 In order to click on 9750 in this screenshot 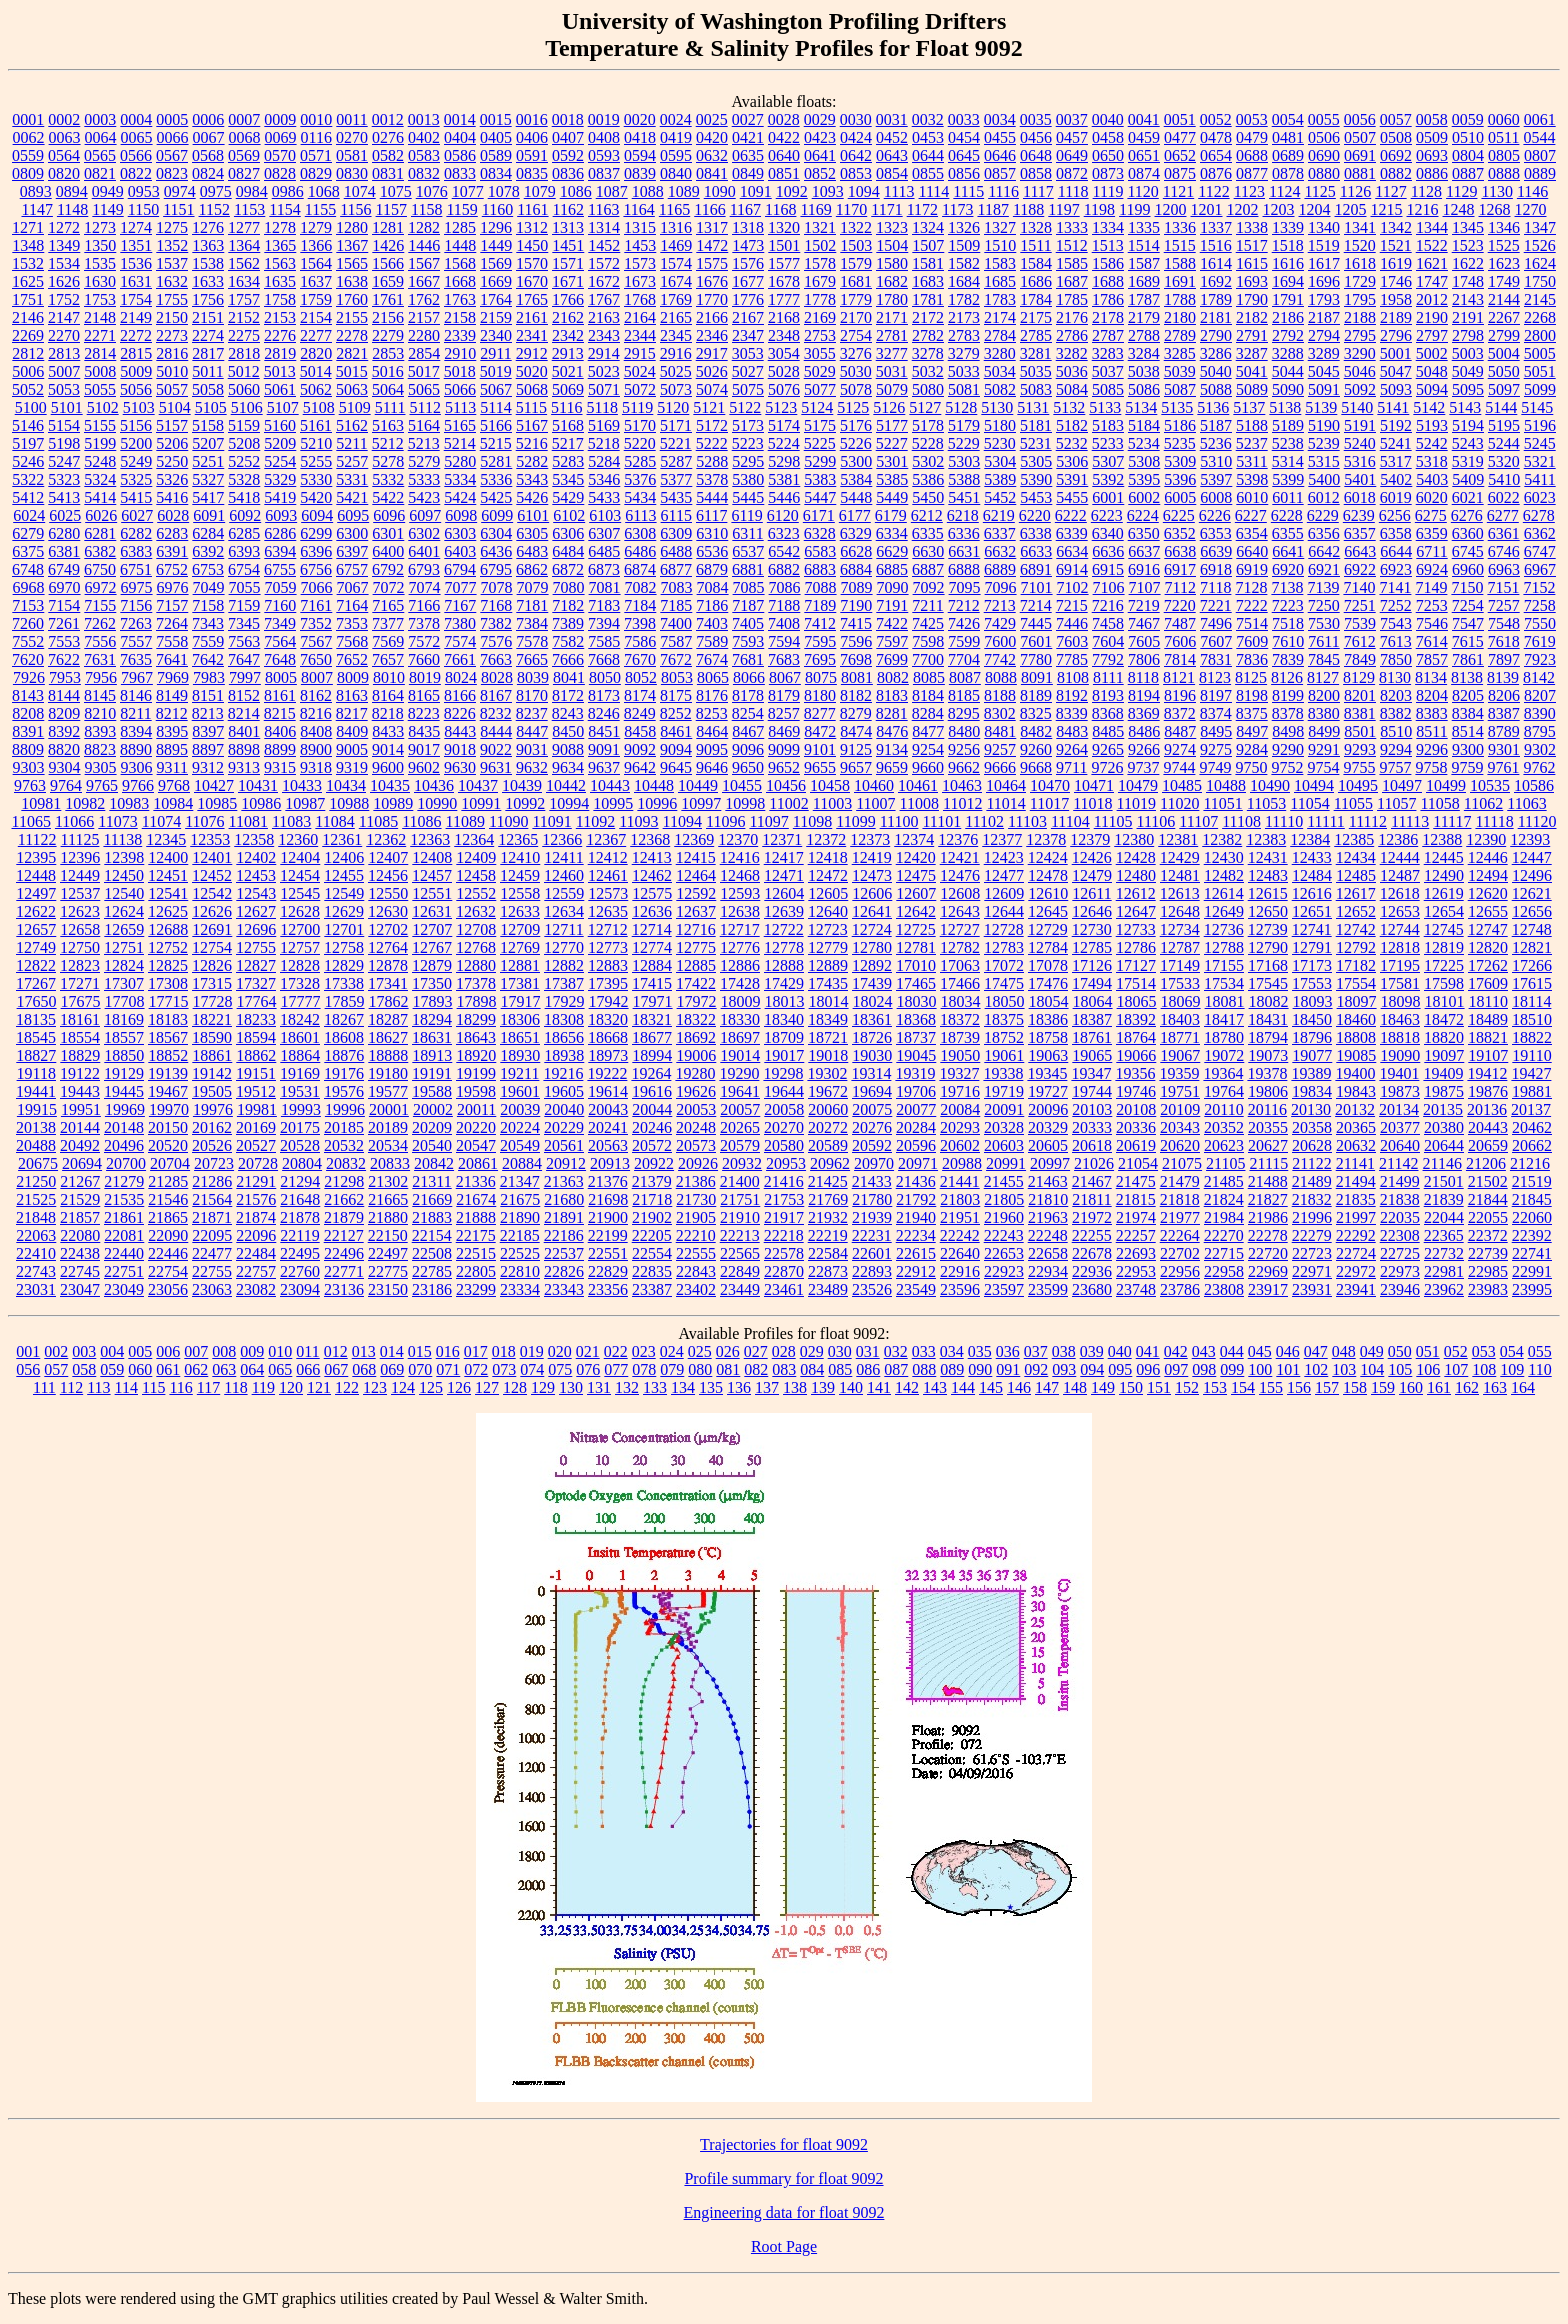, I will do `click(1251, 767)`.